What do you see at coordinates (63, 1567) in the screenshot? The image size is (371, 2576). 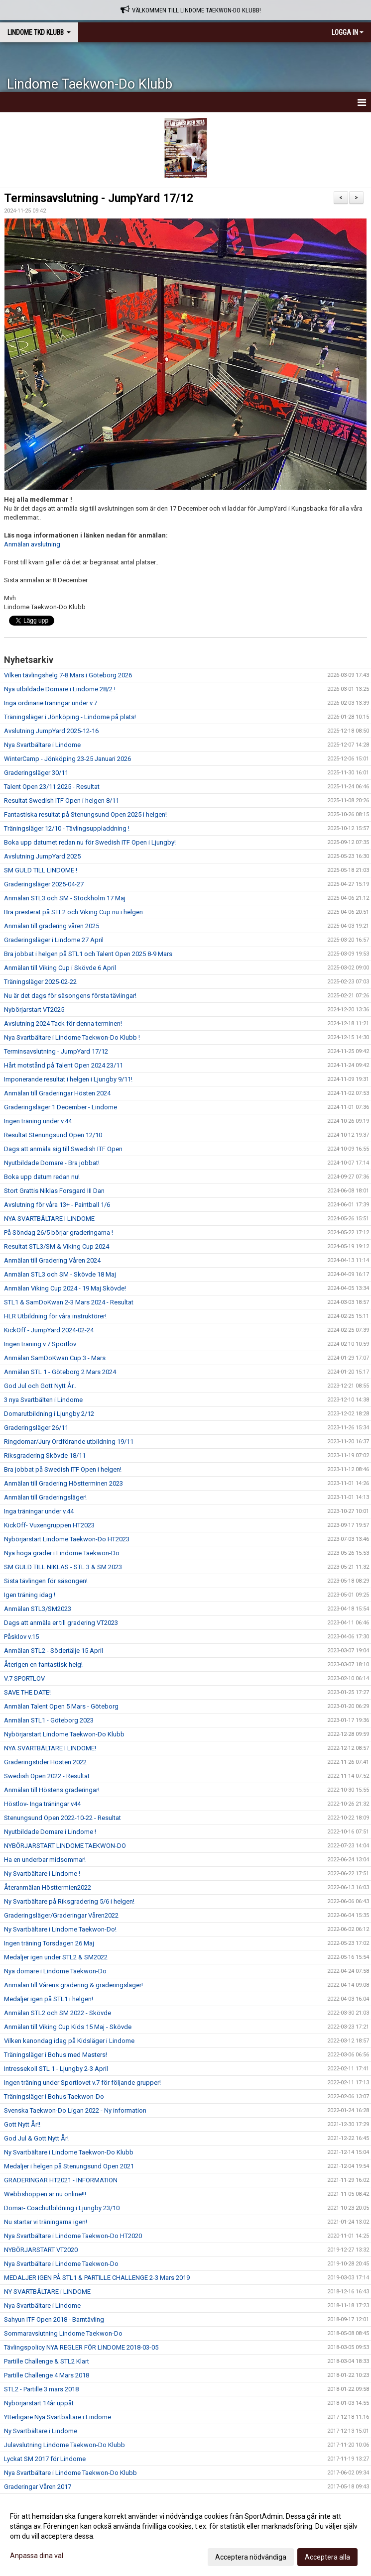 I see `SM GULD TILL NIKLAS - STL 3 & SM 2023` at bounding box center [63, 1567].